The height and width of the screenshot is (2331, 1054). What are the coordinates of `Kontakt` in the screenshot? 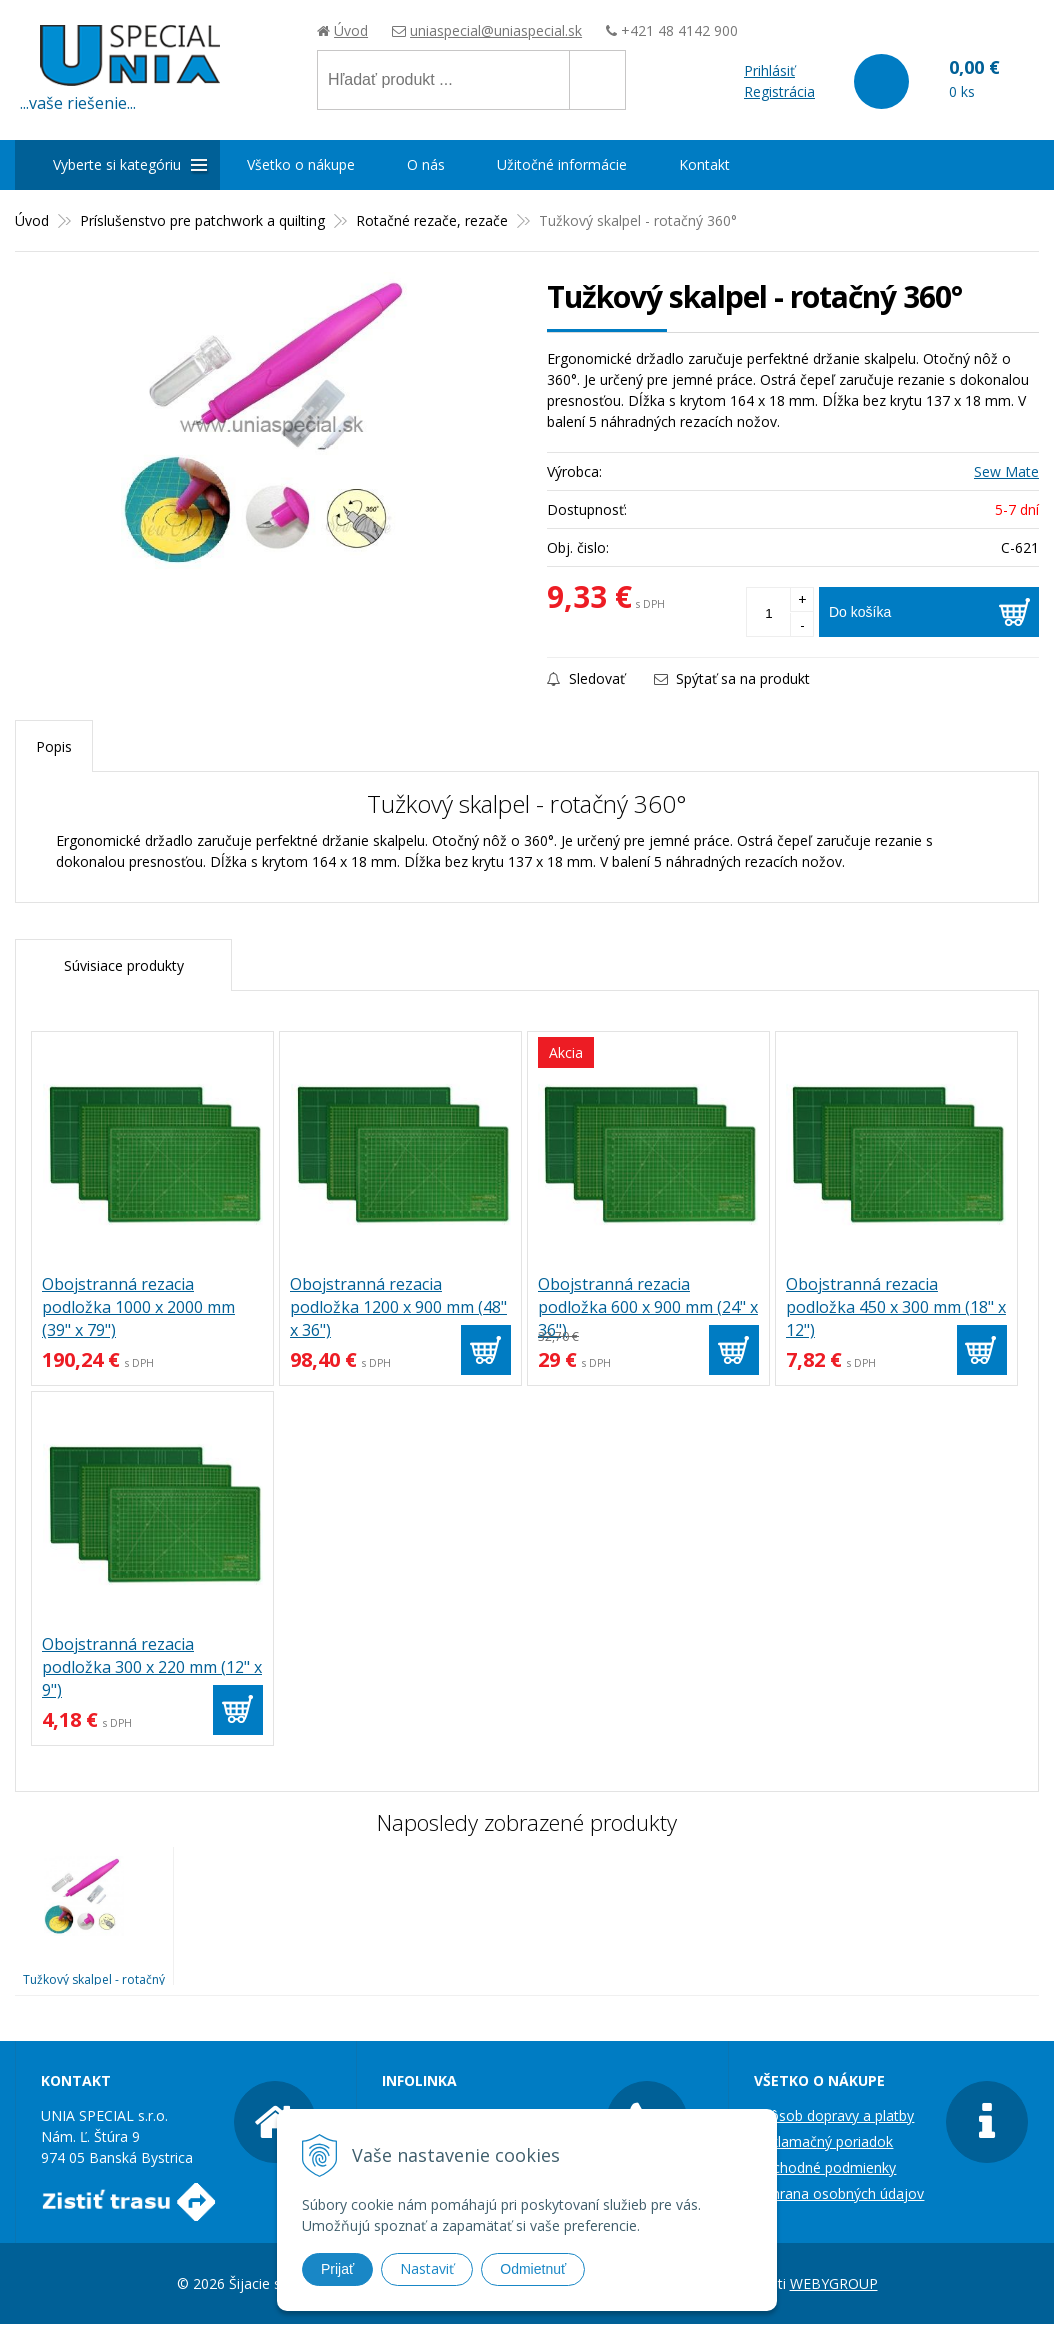 It's located at (704, 164).